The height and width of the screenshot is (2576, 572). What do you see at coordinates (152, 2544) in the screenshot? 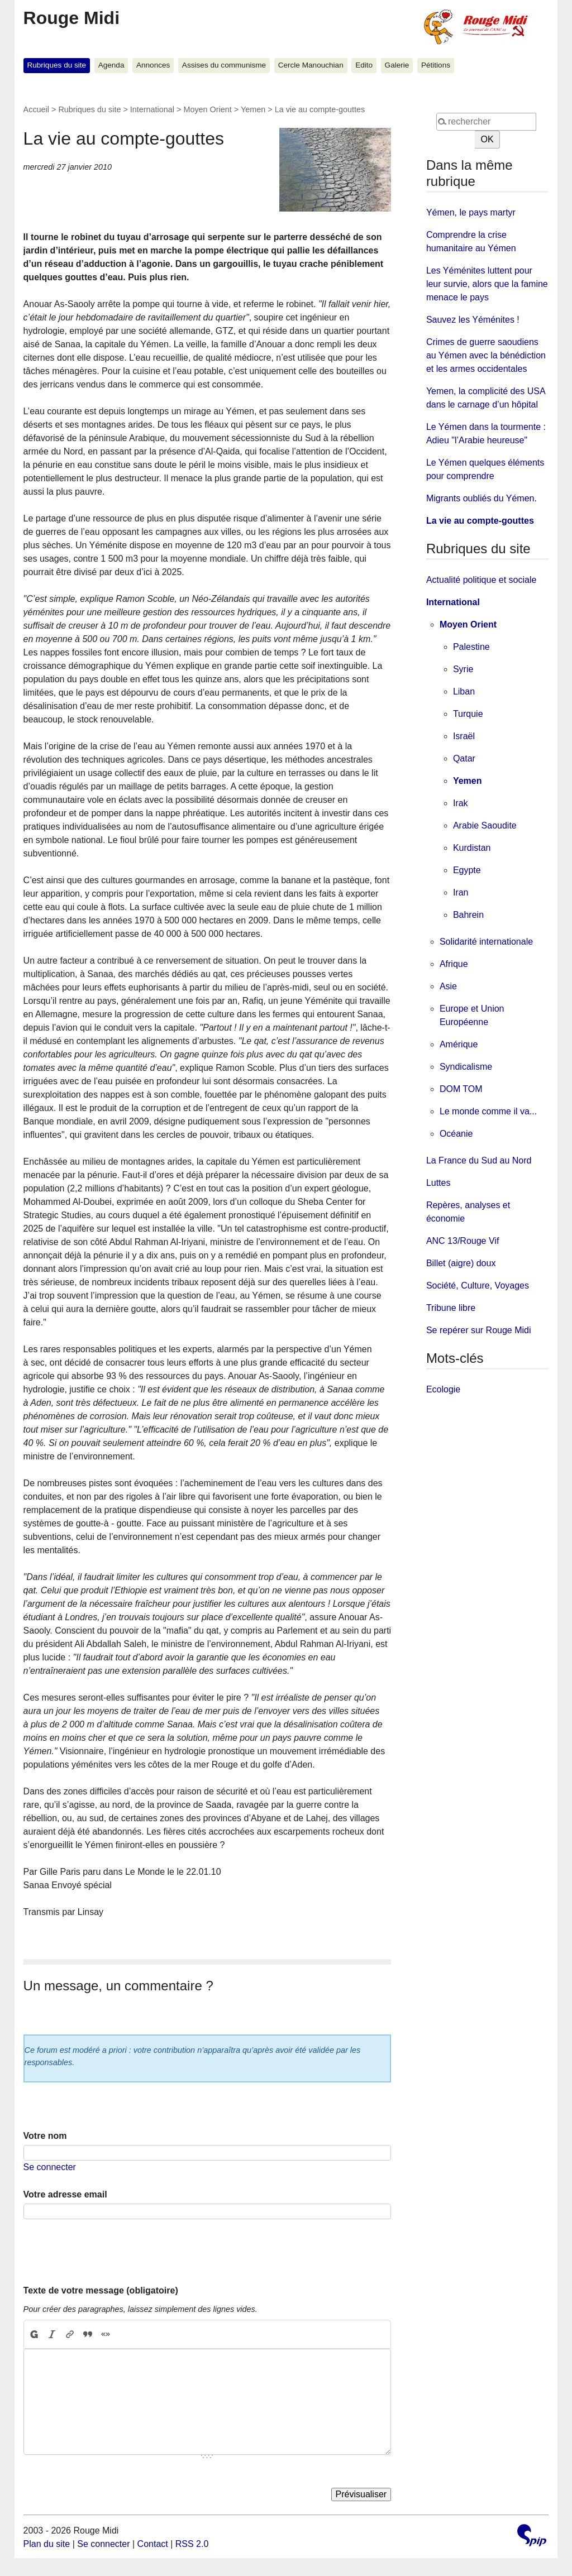
I see `Contact` at bounding box center [152, 2544].